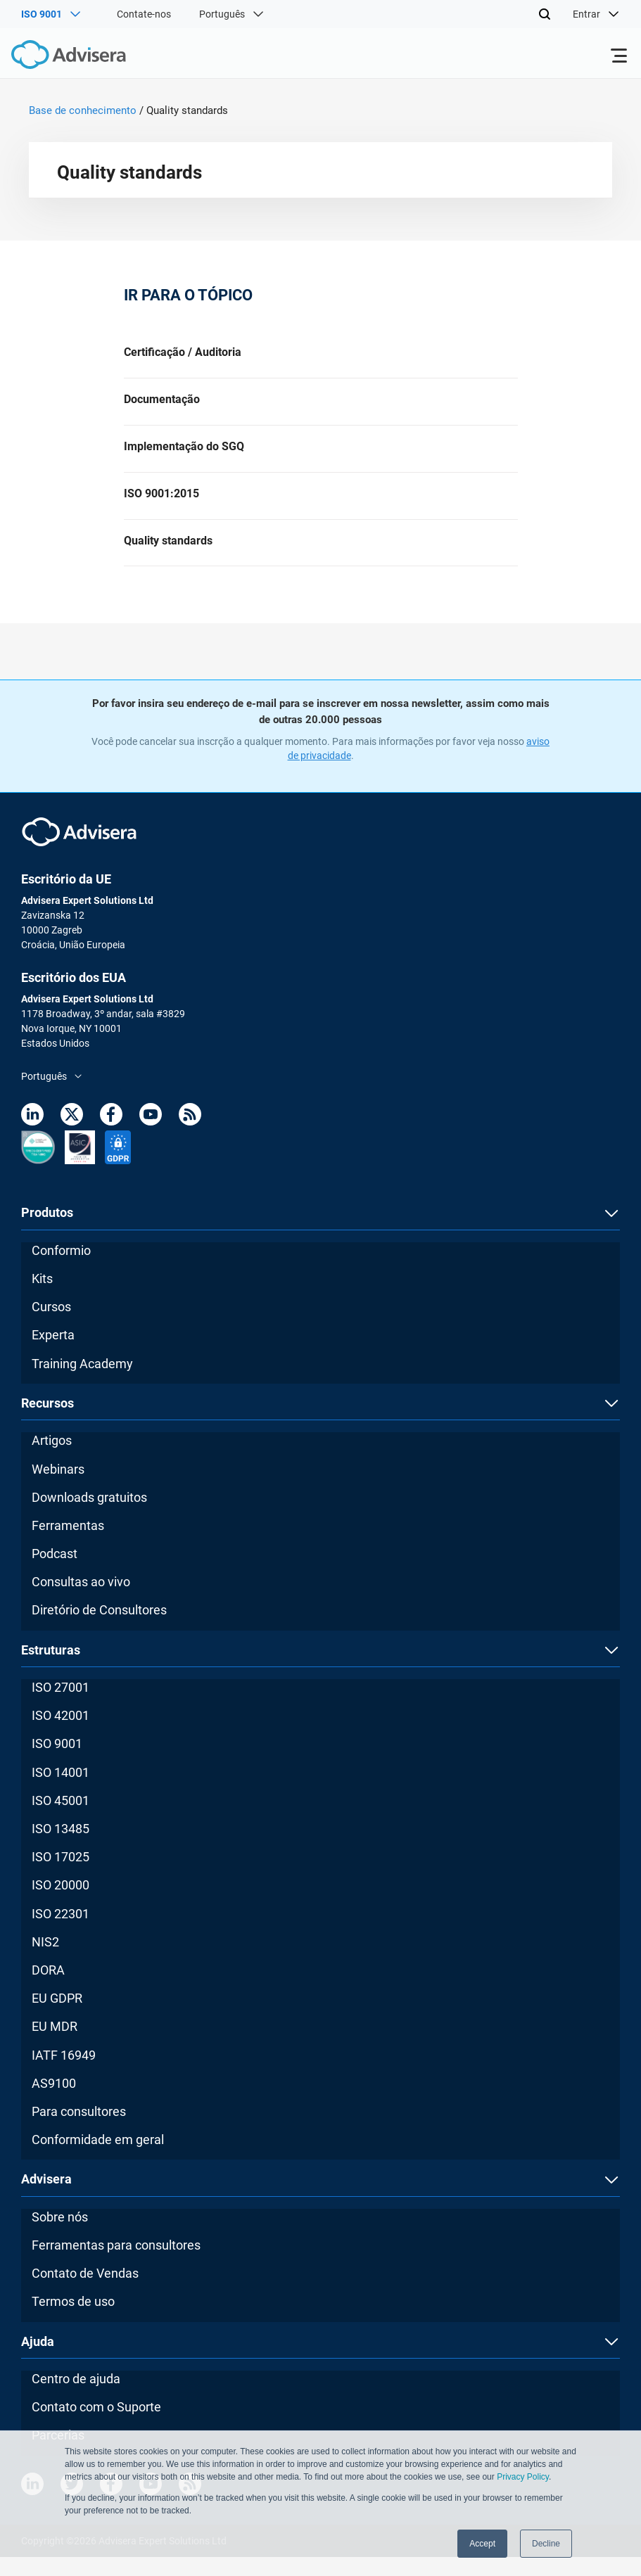 Image resolution: width=641 pixels, height=2576 pixels. Describe the element at coordinates (168, 556) in the screenshot. I see `Quality standards` at that location.